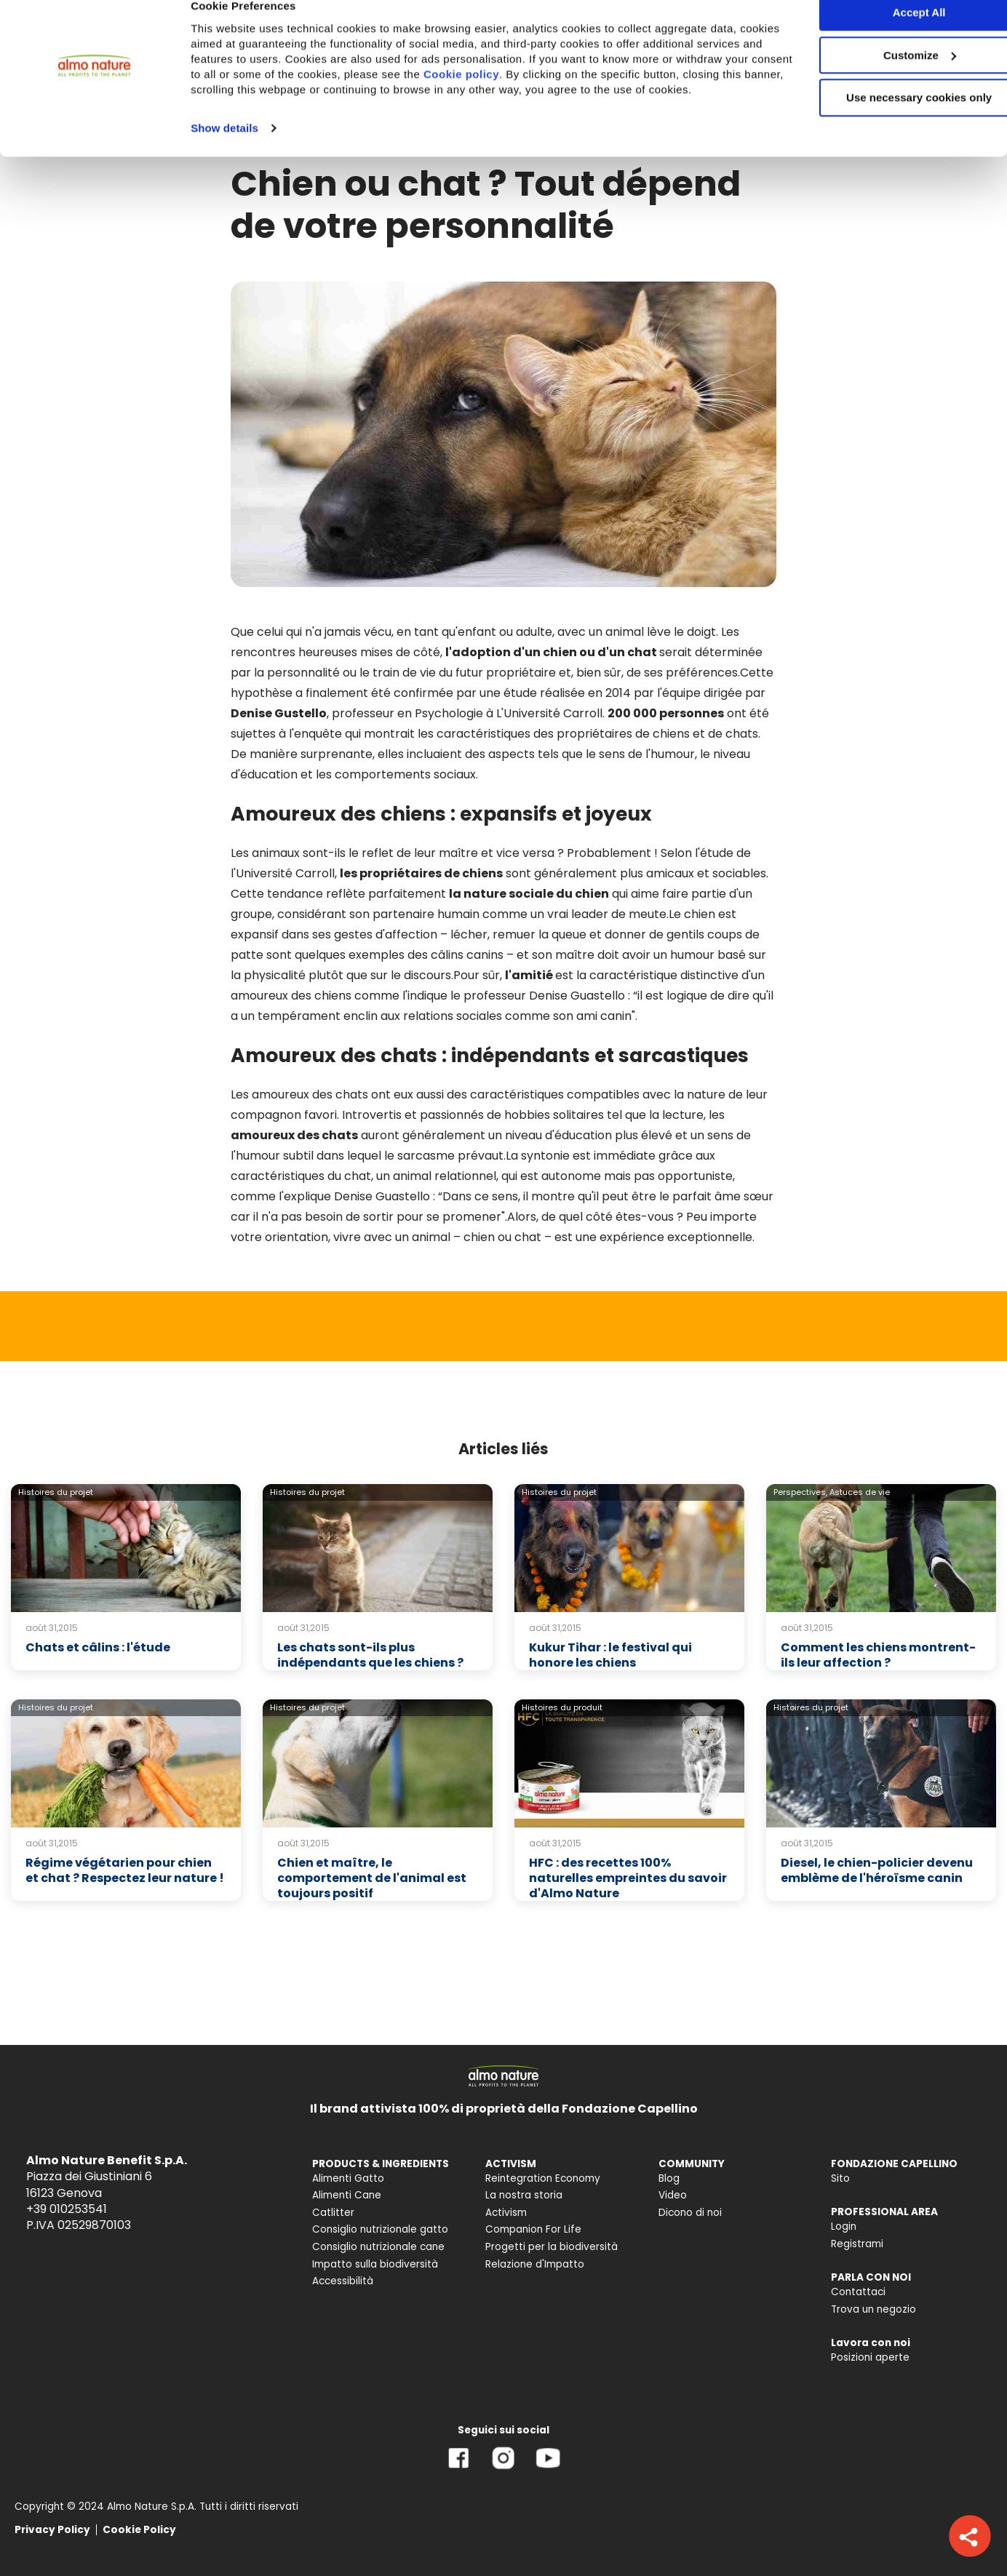 The height and width of the screenshot is (2576, 1007). What do you see at coordinates (55, 1492) in the screenshot?
I see `Histoires du projet` at bounding box center [55, 1492].